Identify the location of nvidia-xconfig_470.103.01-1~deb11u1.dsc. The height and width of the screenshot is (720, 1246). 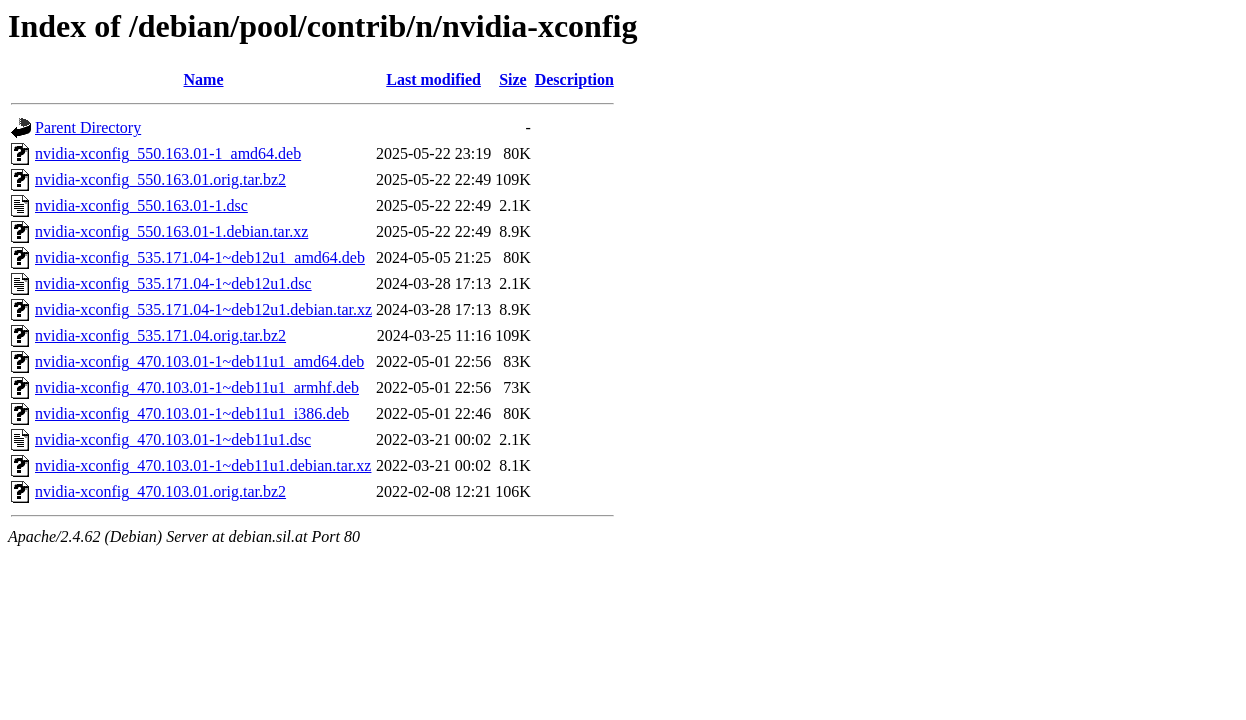
(173, 439).